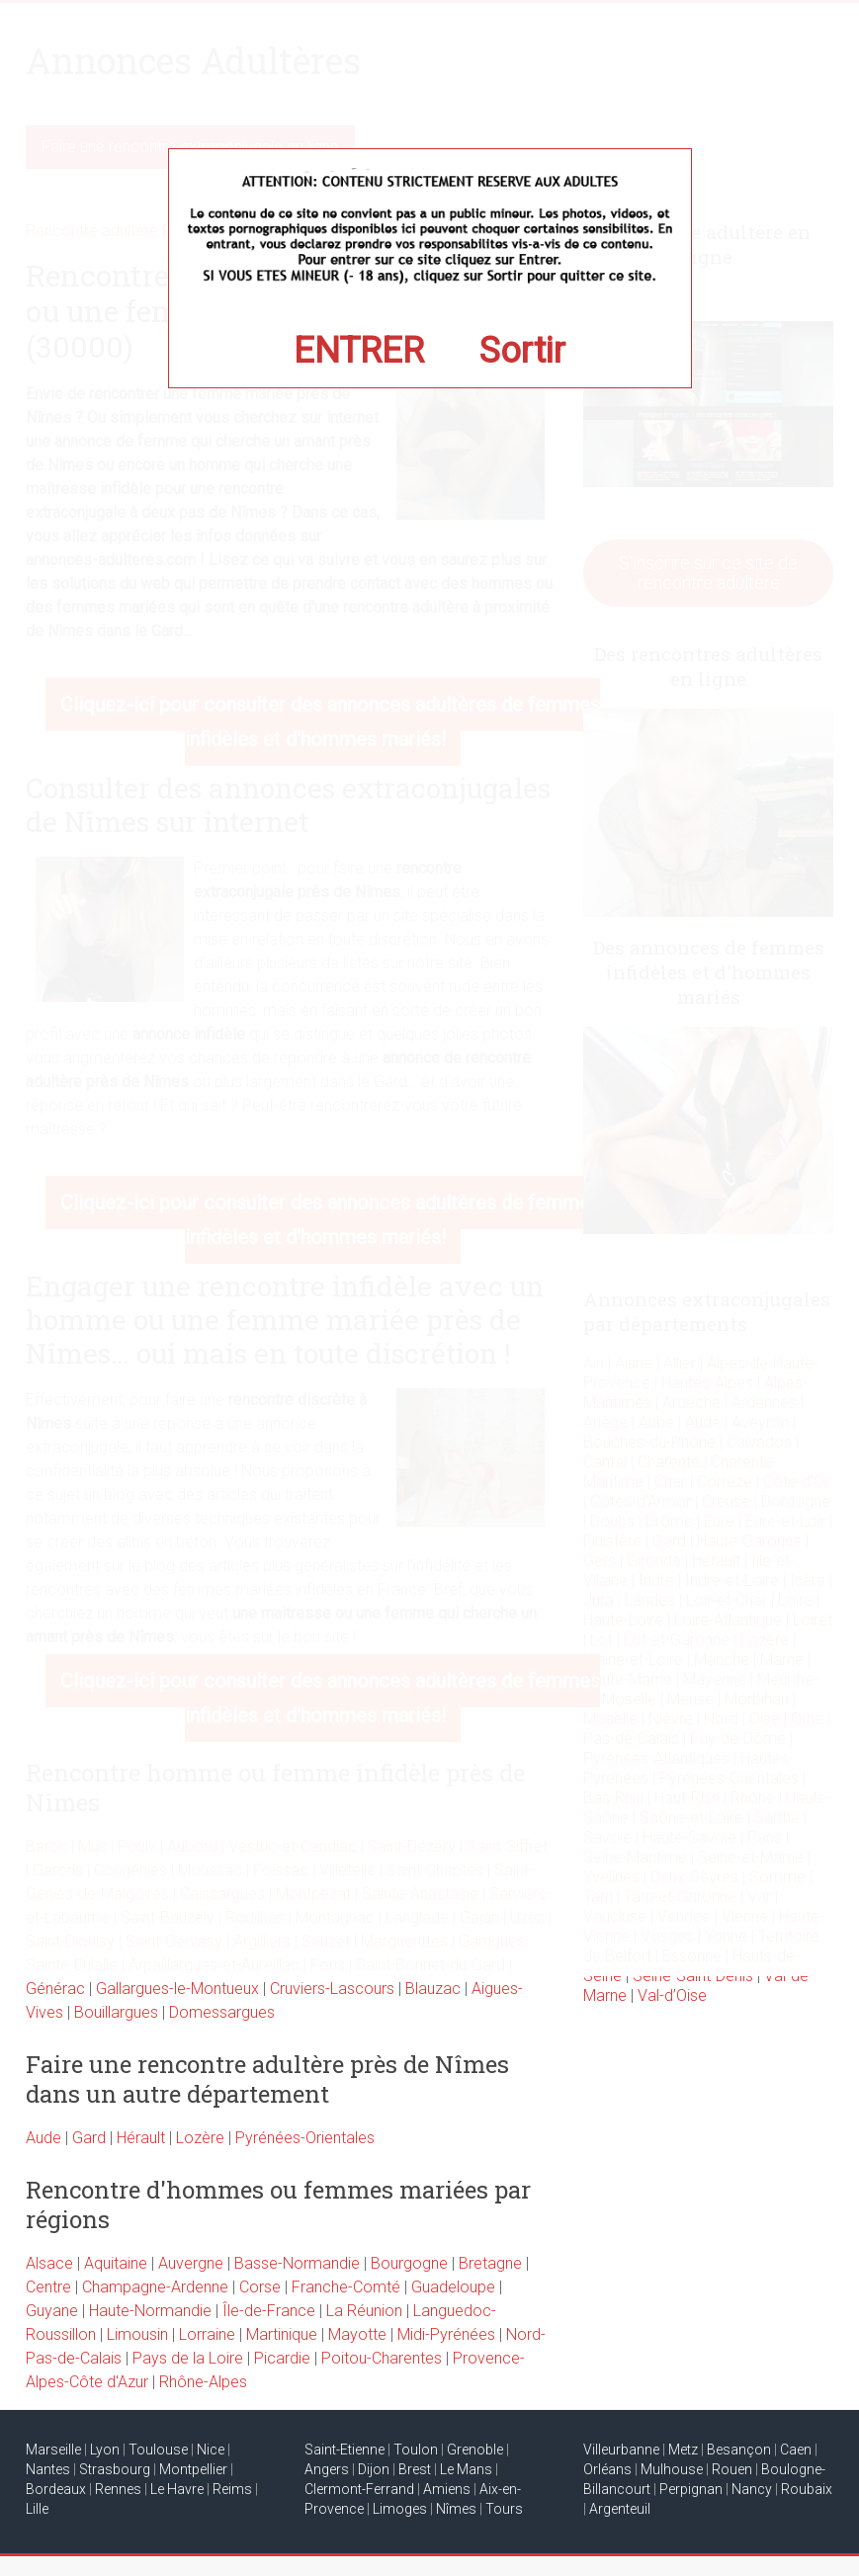 This screenshot has width=859, height=2576. What do you see at coordinates (118, 2489) in the screenshot?
I see `Rennes` at bounding box center [118, 2489].